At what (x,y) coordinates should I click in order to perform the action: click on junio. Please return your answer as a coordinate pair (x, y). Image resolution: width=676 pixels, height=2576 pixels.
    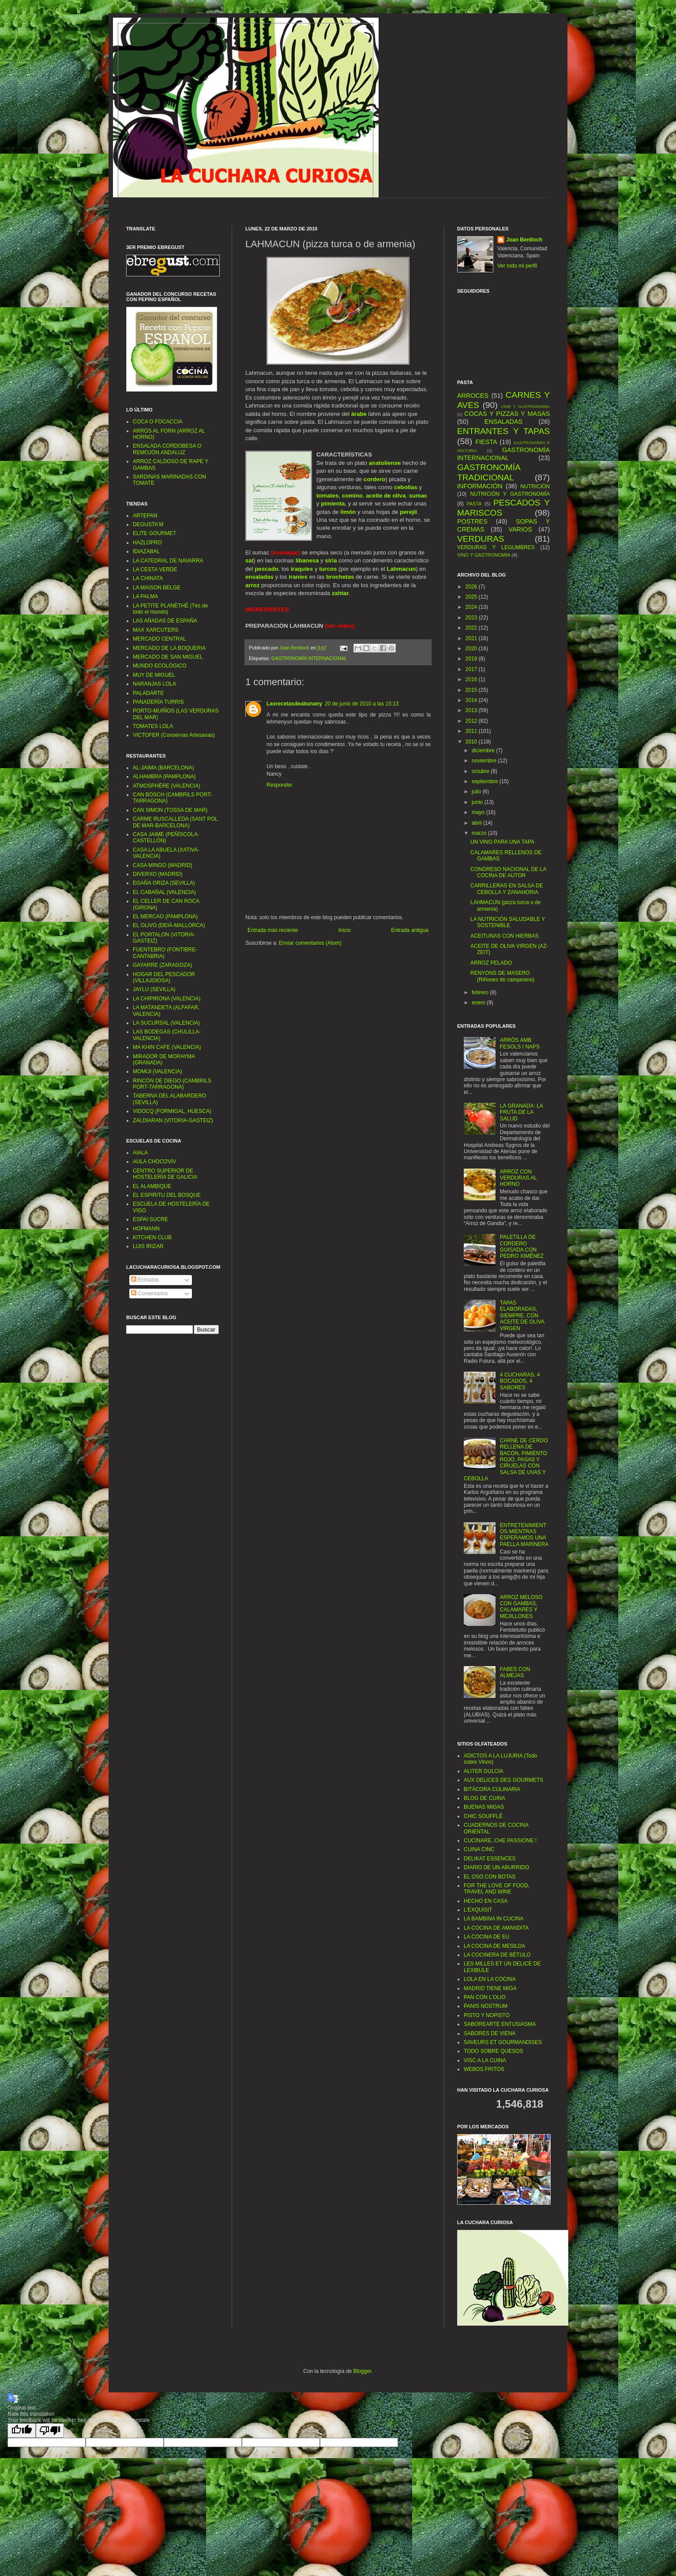
    Looking at the image, I should click on (478, 802).